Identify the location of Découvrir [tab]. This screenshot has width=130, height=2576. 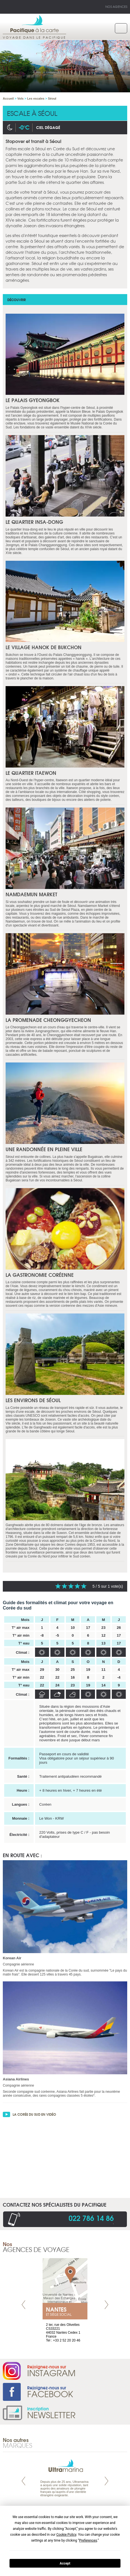
(16, 299).